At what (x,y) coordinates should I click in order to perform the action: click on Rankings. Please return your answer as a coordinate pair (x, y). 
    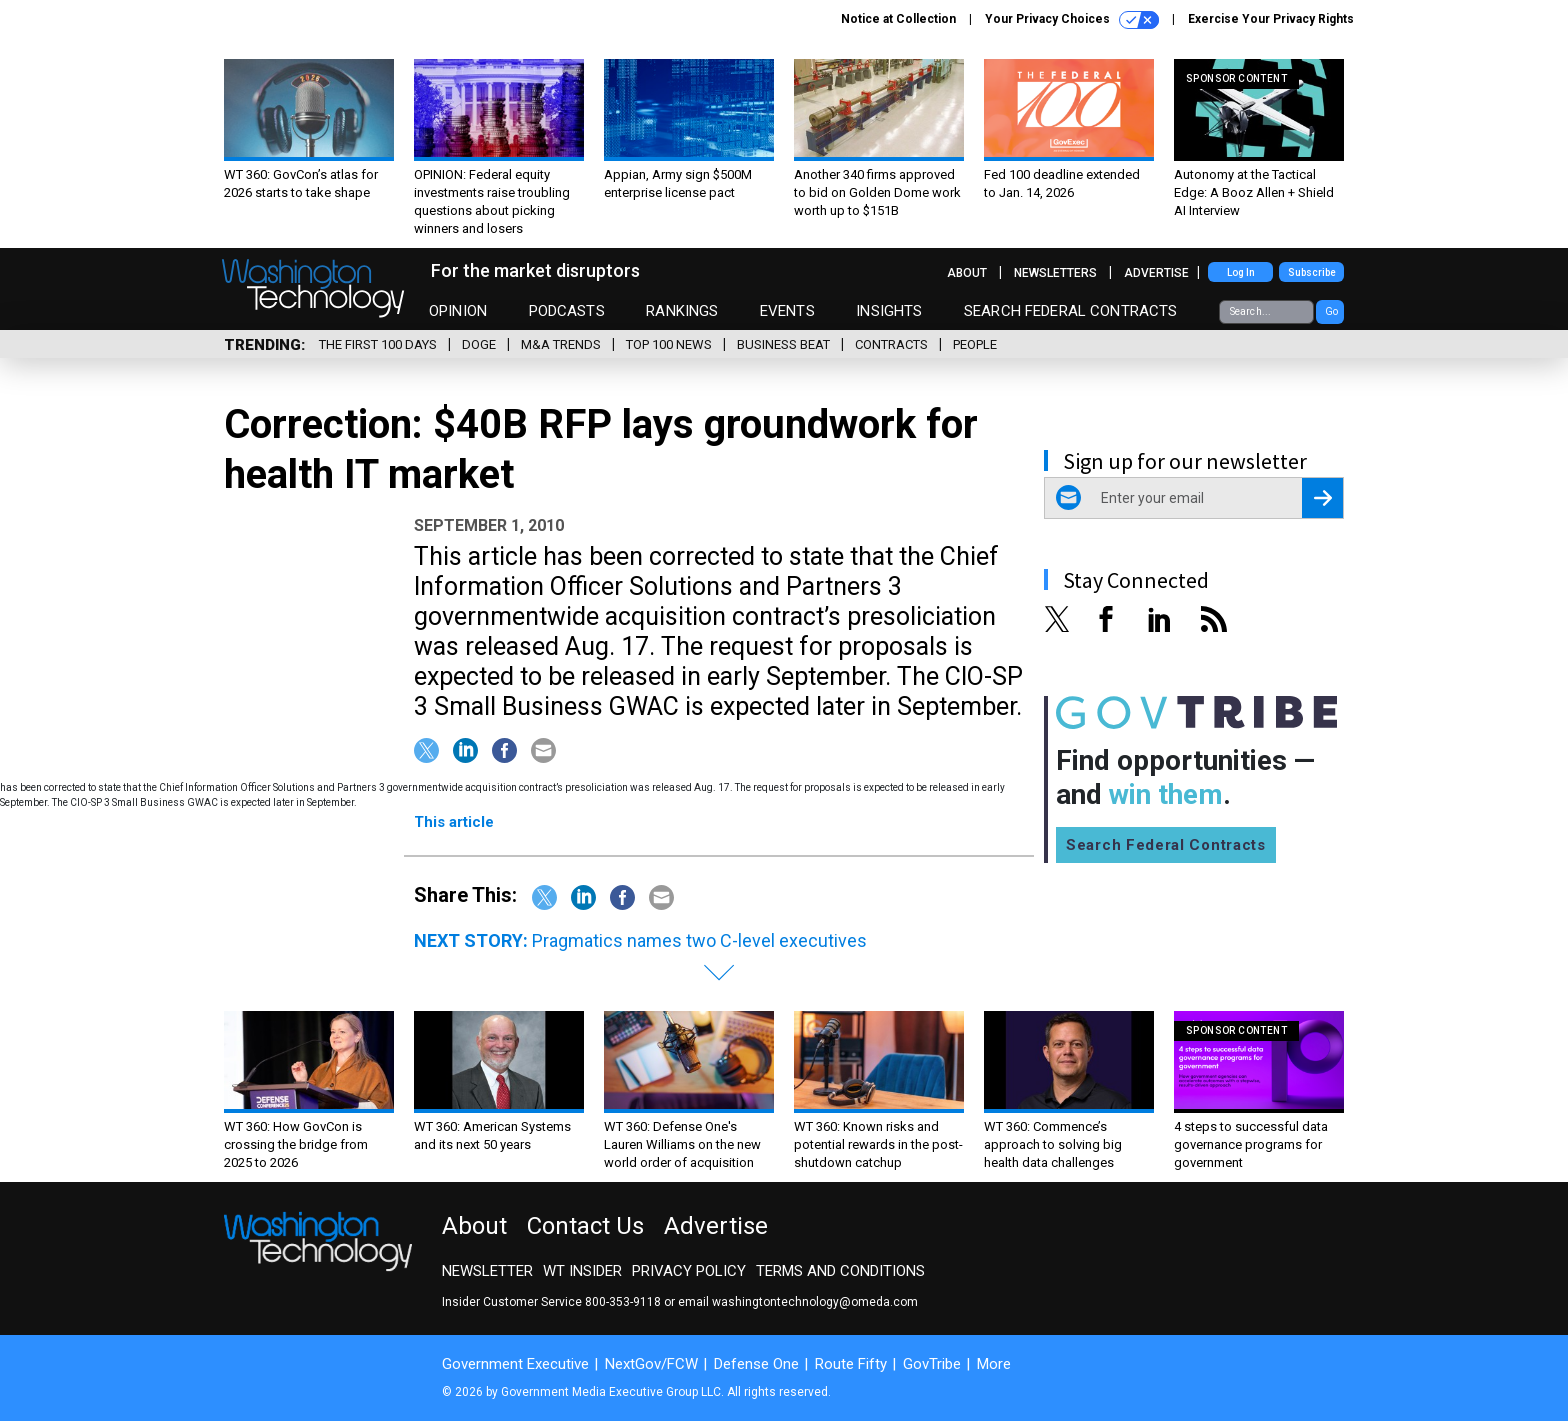
    Looking at the image, I should click on (682, 311).